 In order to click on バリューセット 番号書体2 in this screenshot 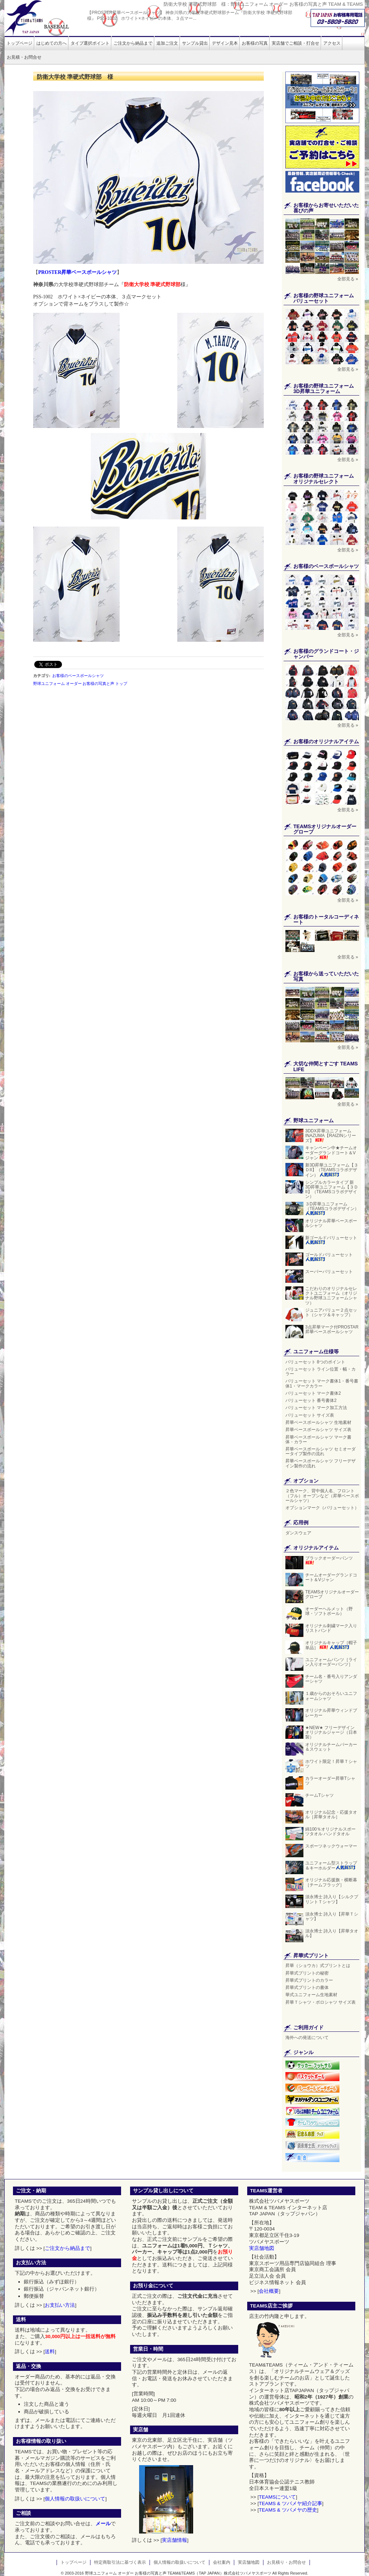, I will do `click(311, 1400)`.